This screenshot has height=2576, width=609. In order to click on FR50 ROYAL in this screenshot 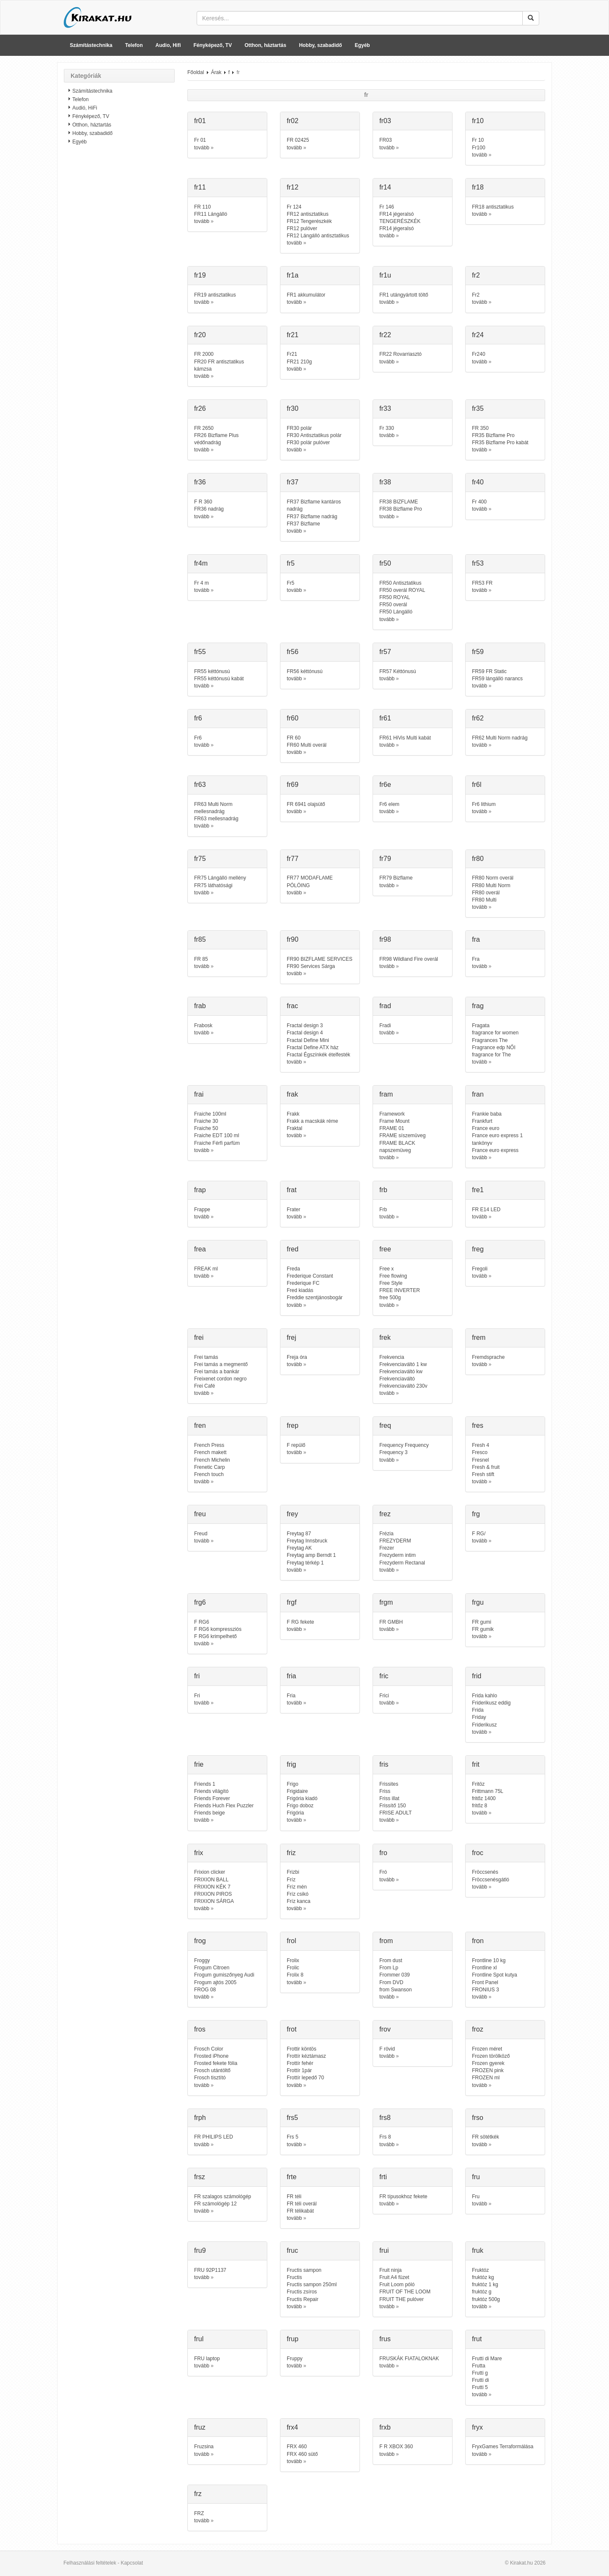, I will do `click(394, 597)`.